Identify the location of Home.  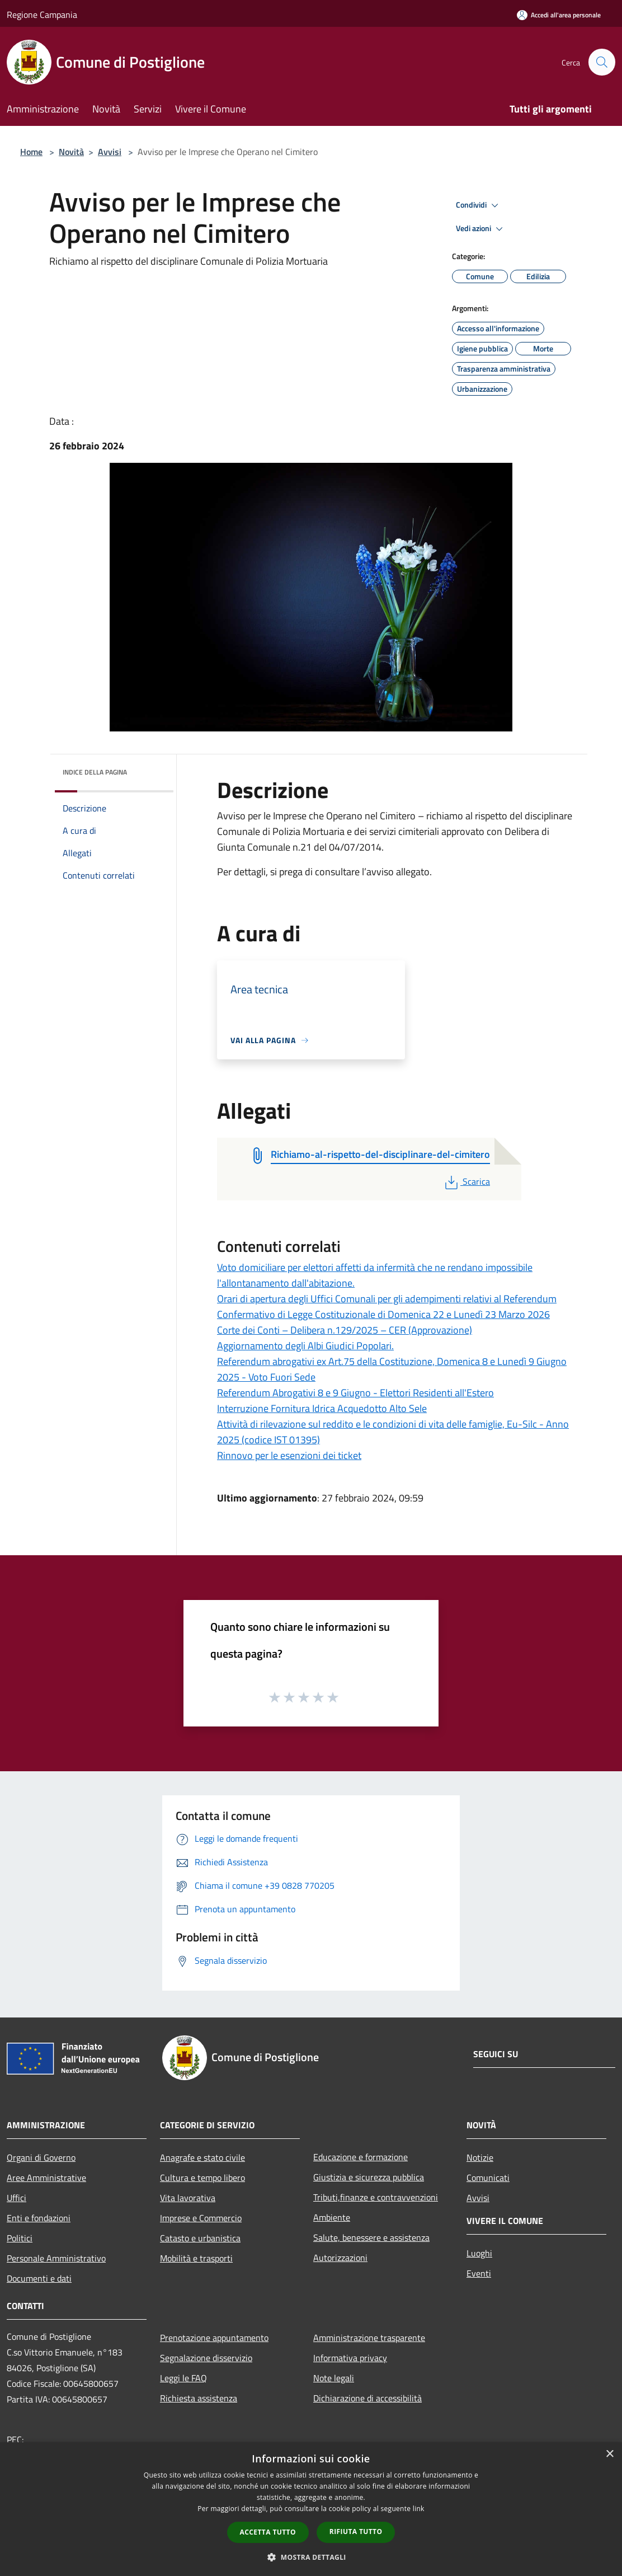
(31, 151).